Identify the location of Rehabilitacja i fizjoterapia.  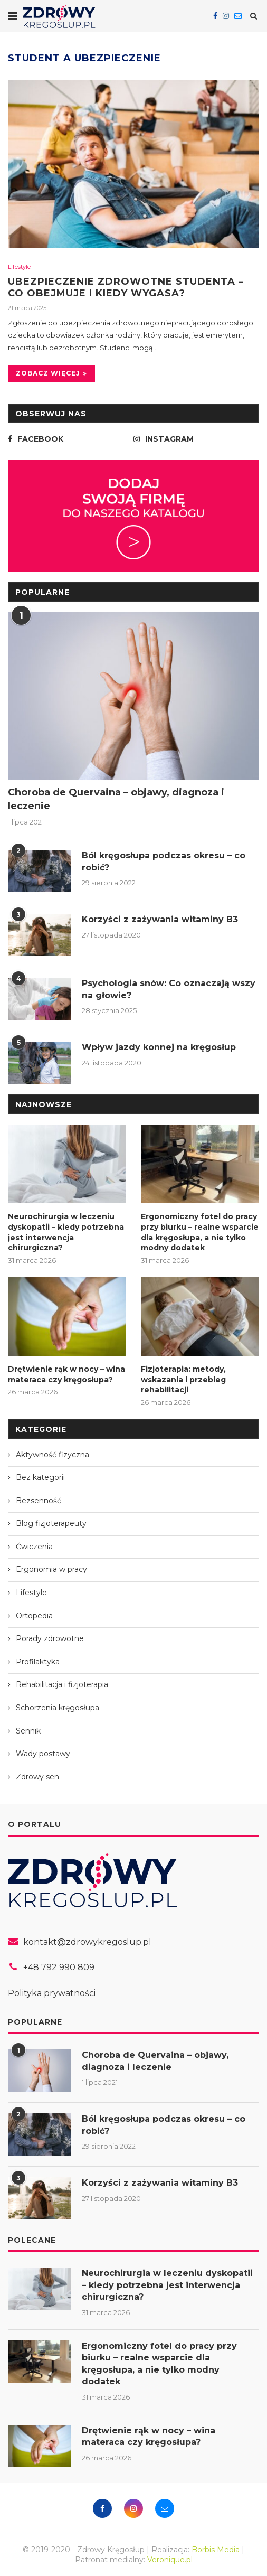
(62, 1684).